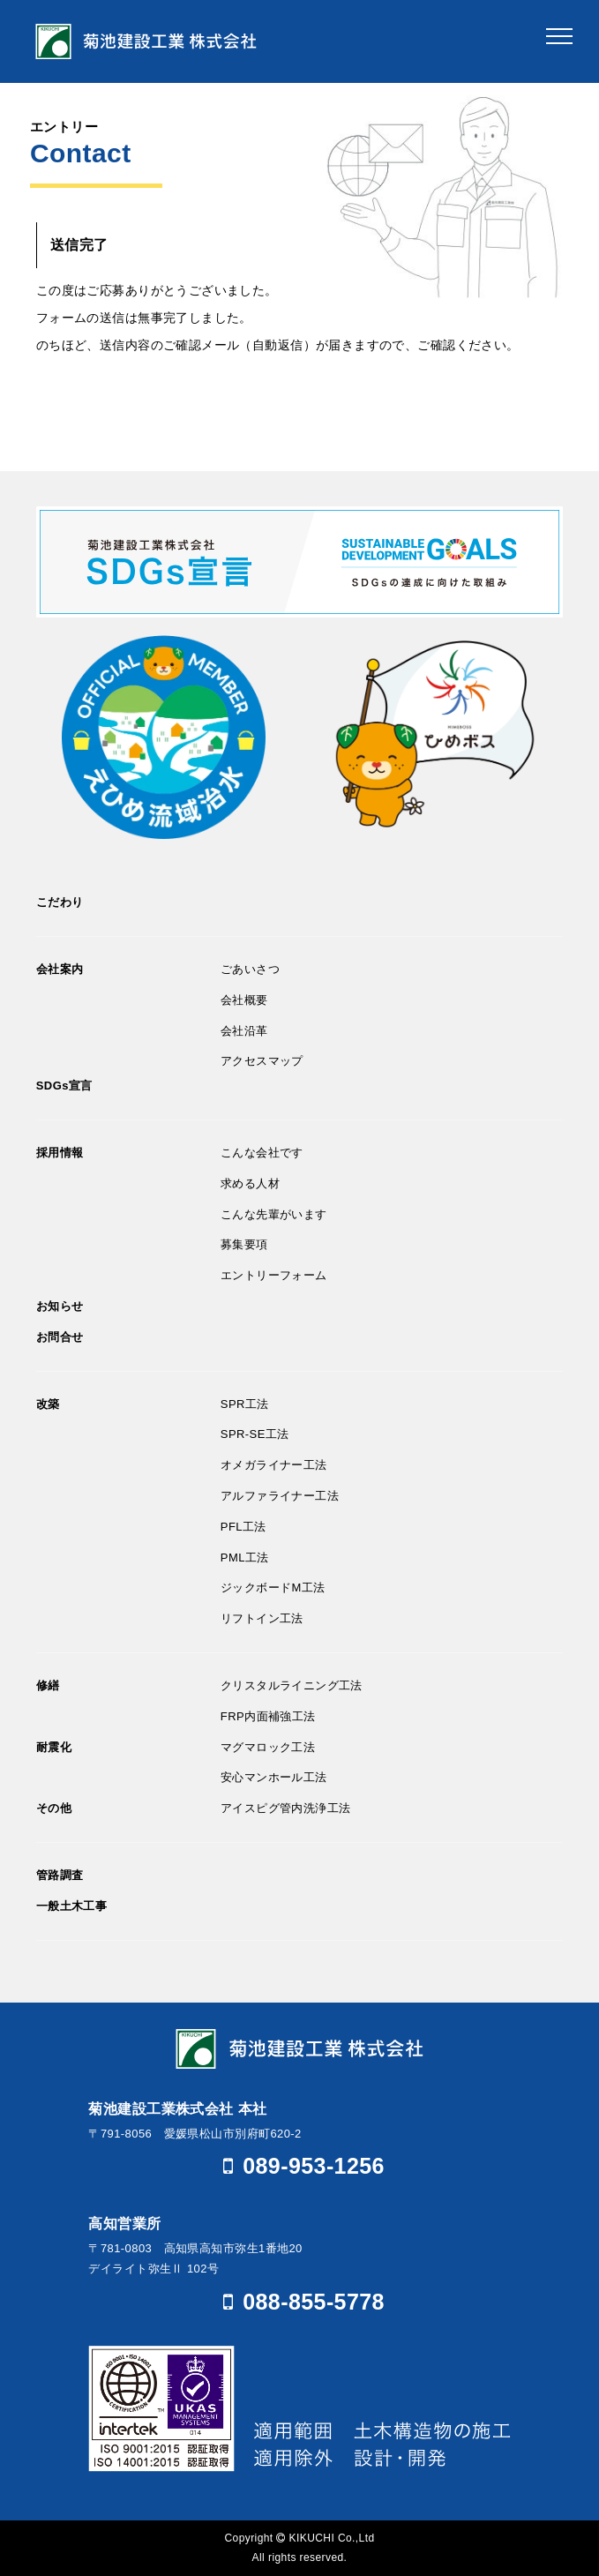  Describe the element at coordinates (299, 2301) in the screenshot. I see `088-855-5778` at that location.